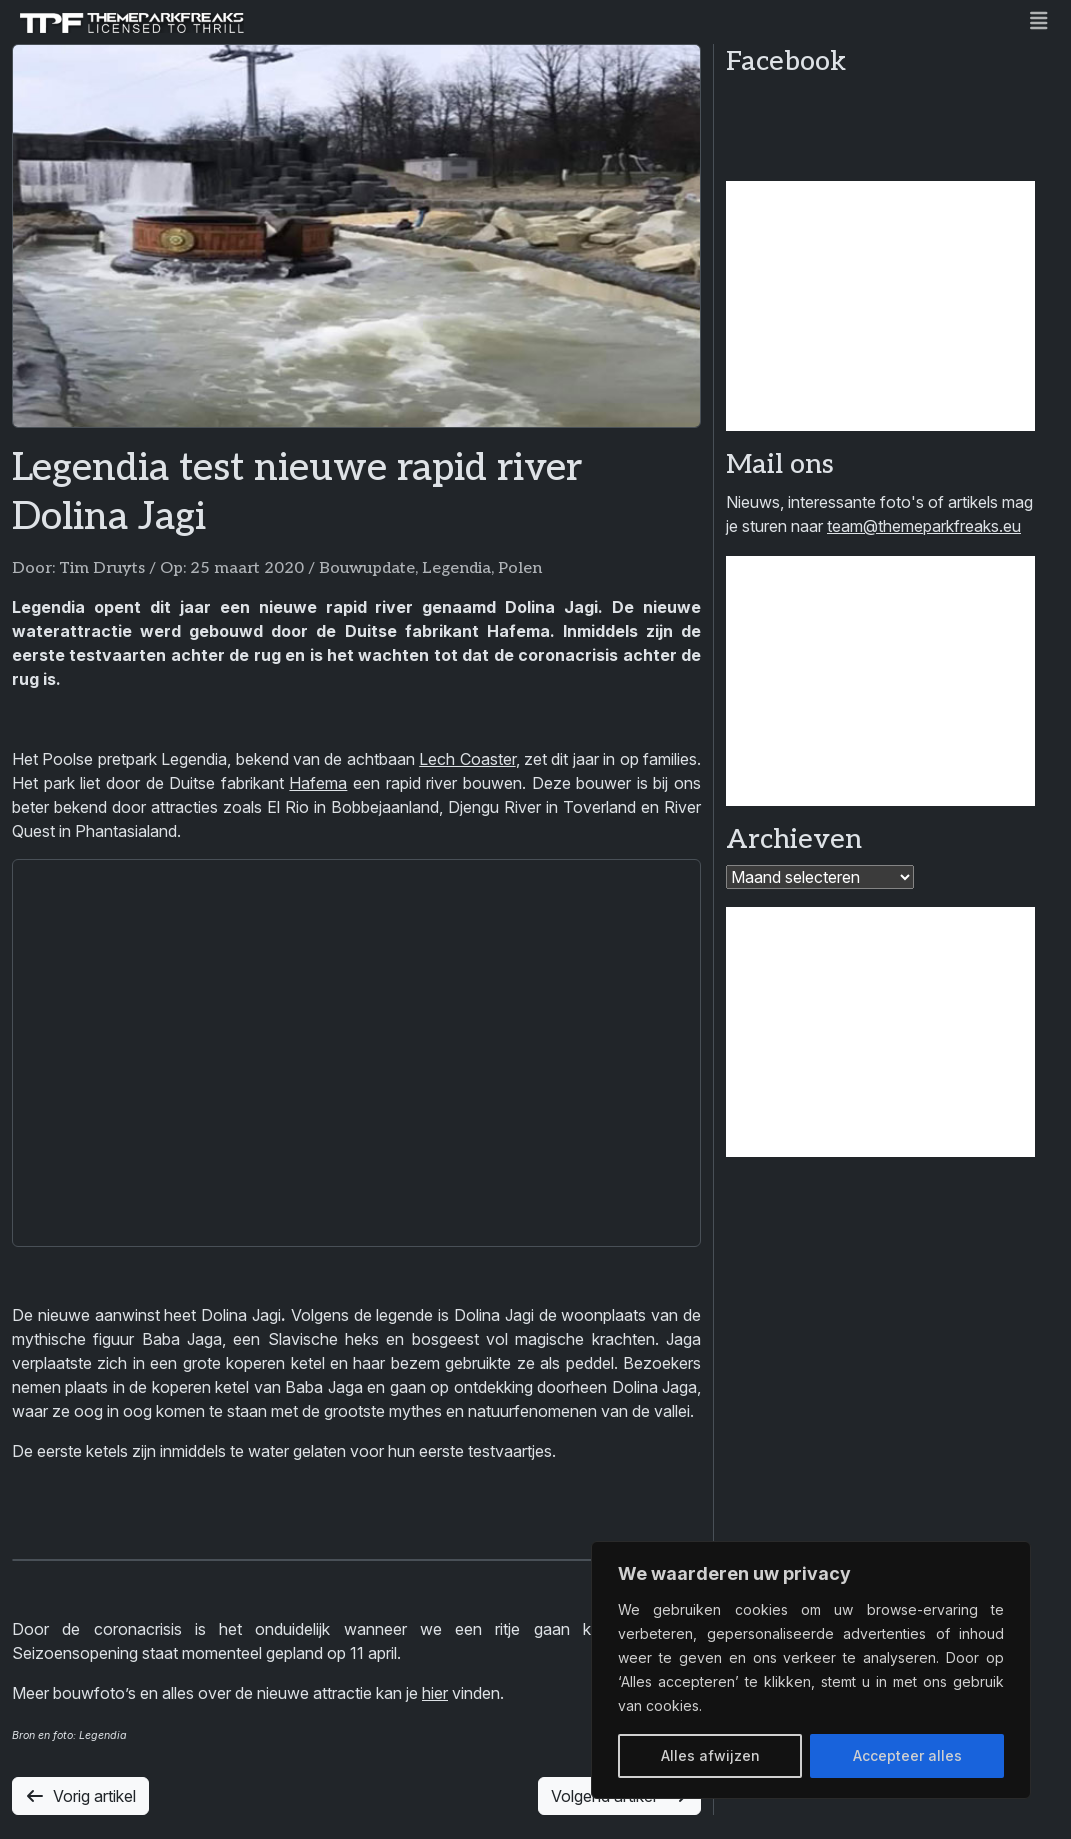 The height and width of the screenshot is (1839, 1071). Describe the element at coordinates (467, 759) in the screenshot. I see `Lech Coaster` at that location.